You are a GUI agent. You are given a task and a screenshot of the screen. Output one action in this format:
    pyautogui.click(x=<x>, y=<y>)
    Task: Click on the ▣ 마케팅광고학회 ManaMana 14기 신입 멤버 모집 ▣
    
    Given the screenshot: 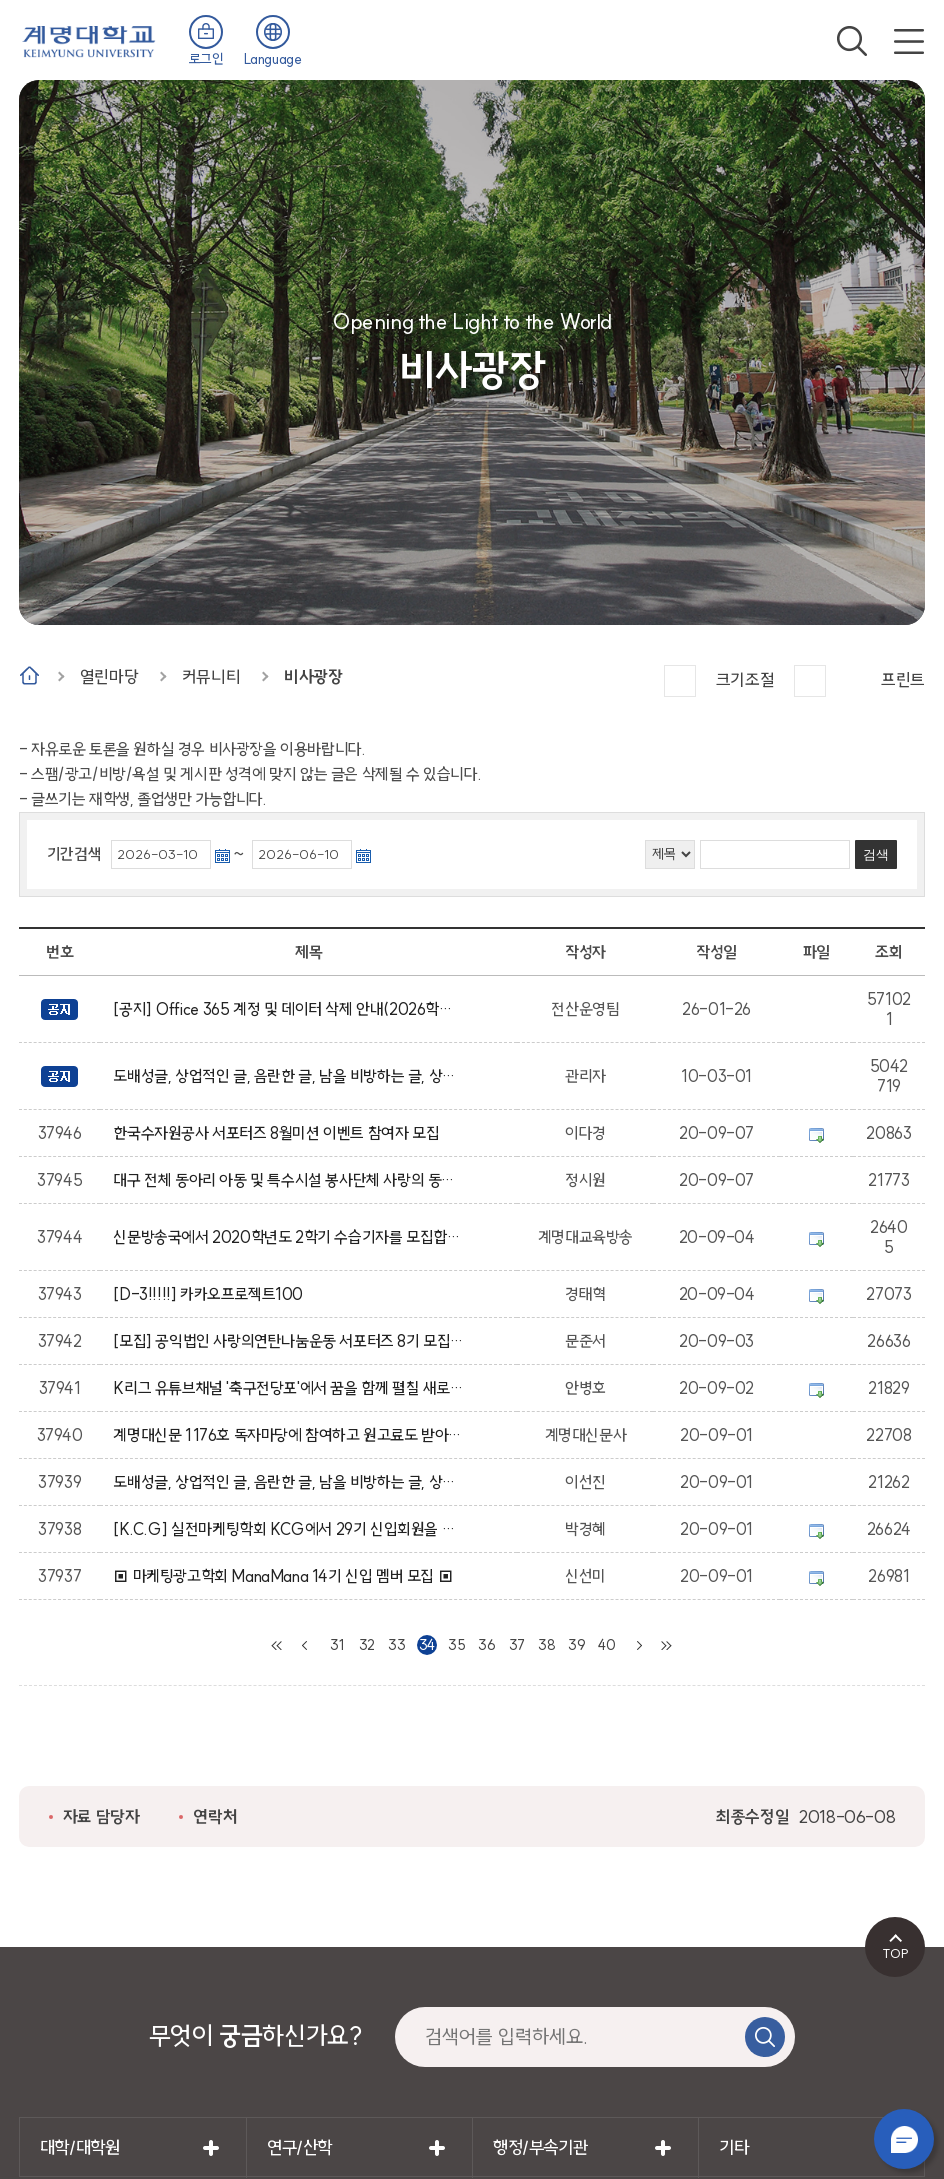 What is the action you would take?
    pyautogui.click(x=286, y=1576)
    